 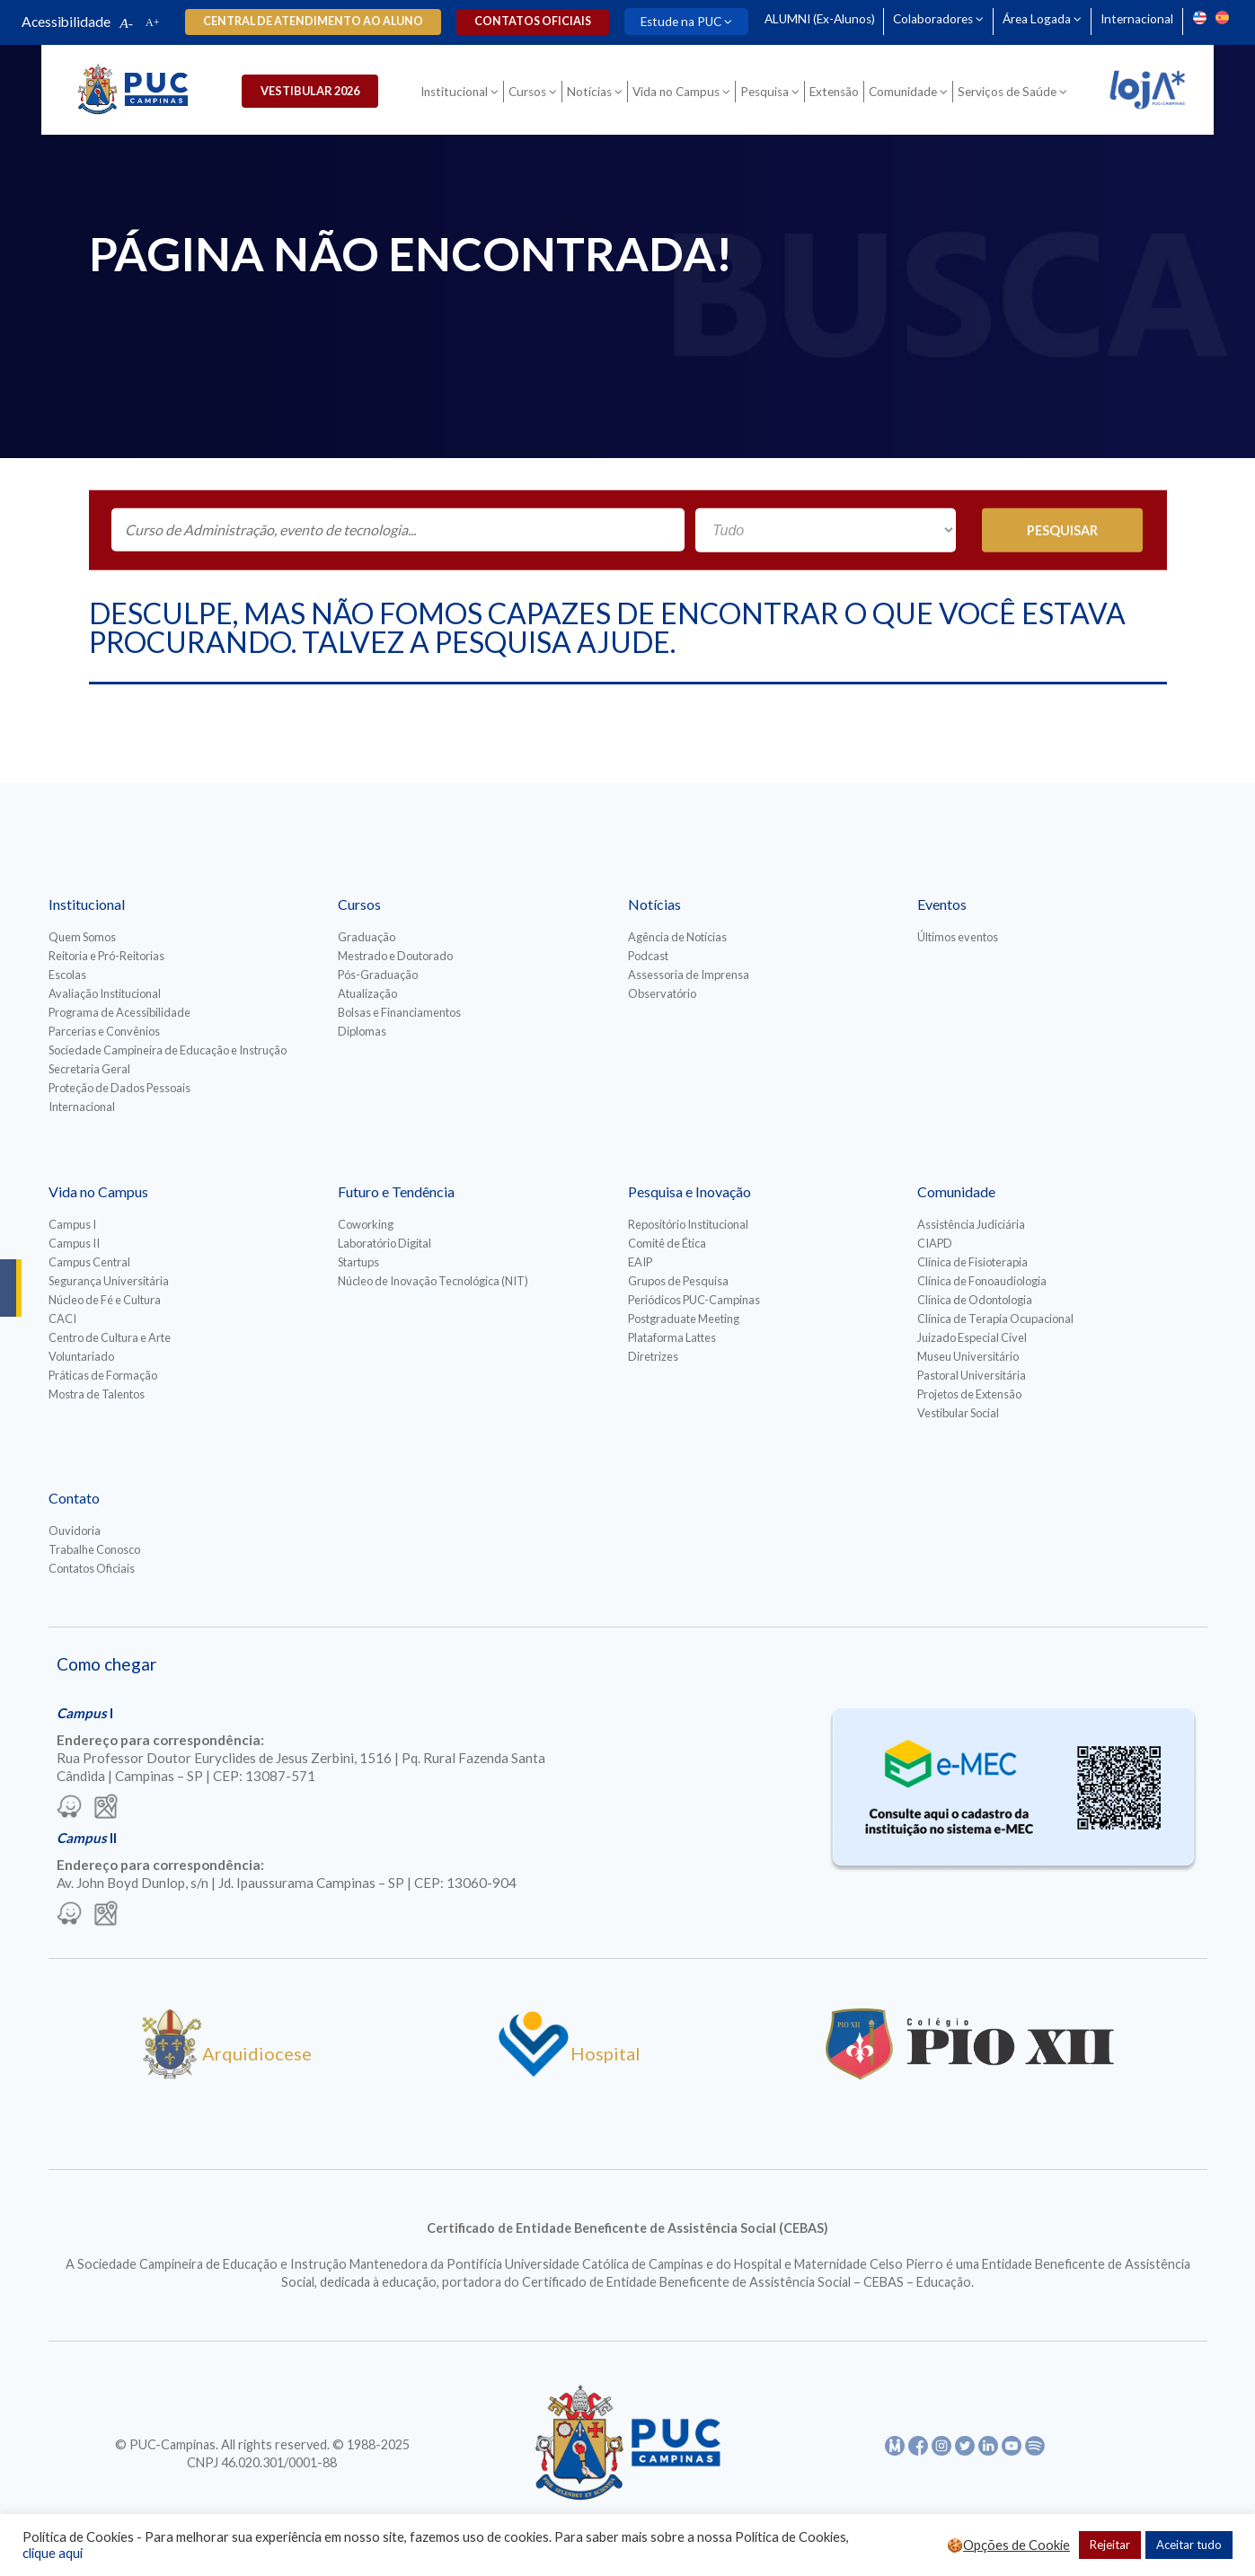 What do you see at coordinates (667, 1243) in the screenshot?
I see `Comitê de Ética` at bounding box center [667, 1243].